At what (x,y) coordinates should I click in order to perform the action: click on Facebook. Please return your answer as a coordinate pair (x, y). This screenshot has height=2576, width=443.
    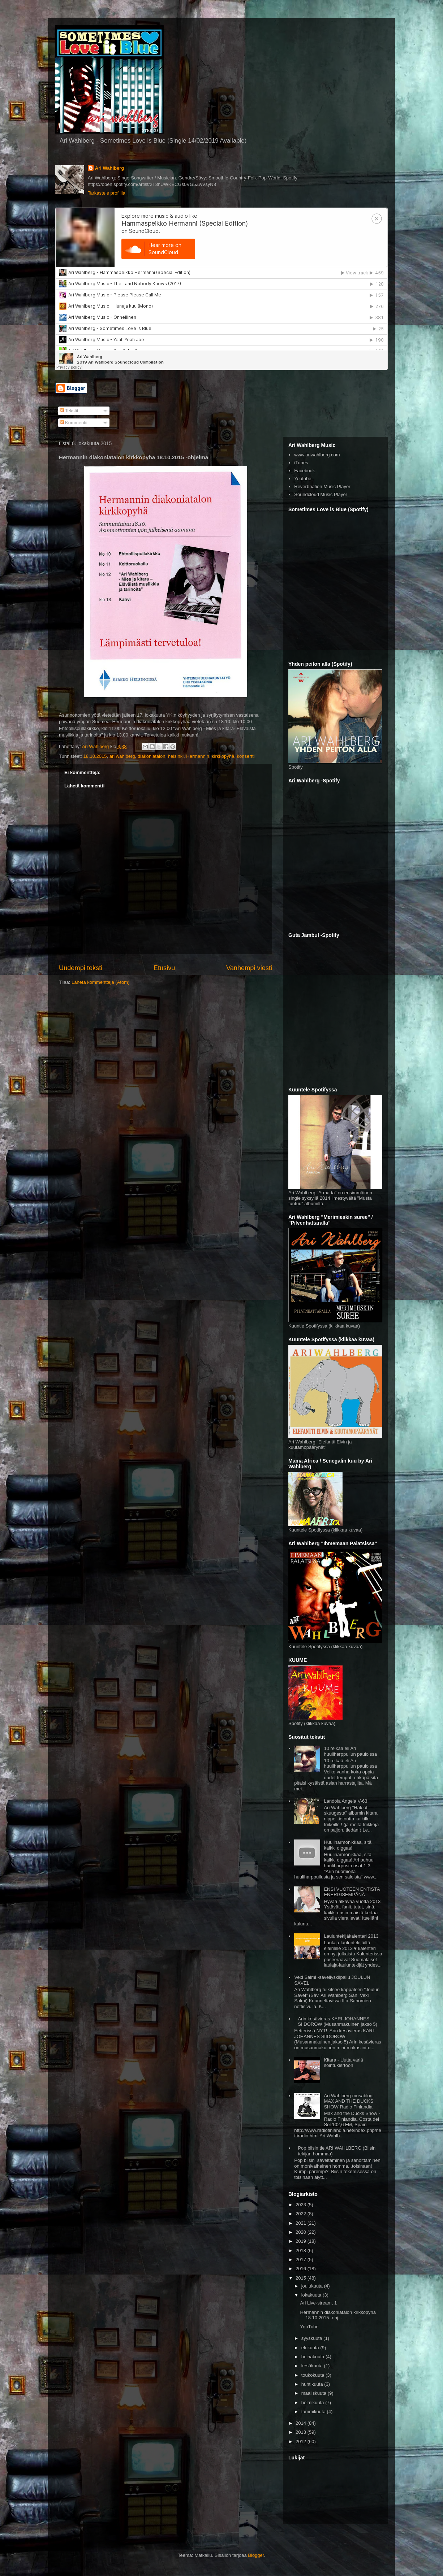
    Looking at the image, I should click on (304, 470).